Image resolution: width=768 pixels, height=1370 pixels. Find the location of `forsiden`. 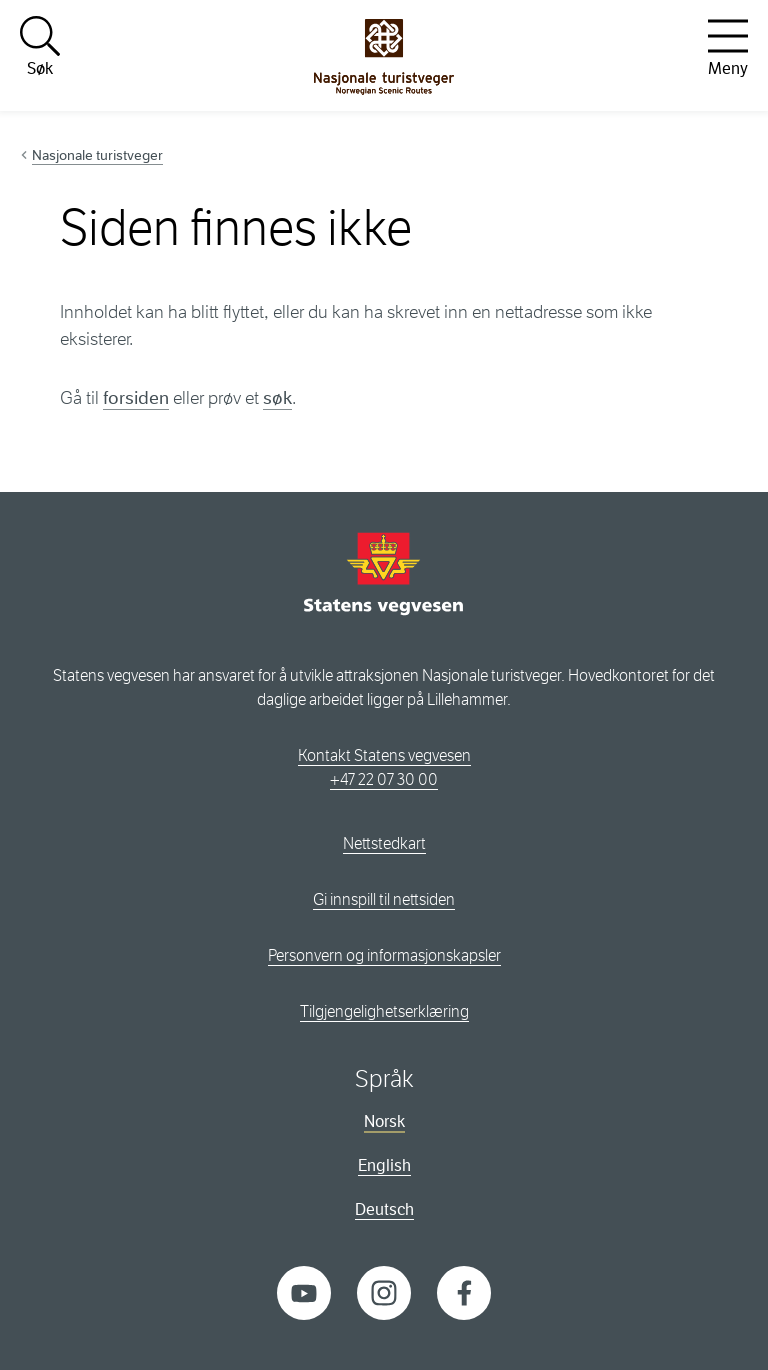

forsiden is located at coordinates (136, 398).